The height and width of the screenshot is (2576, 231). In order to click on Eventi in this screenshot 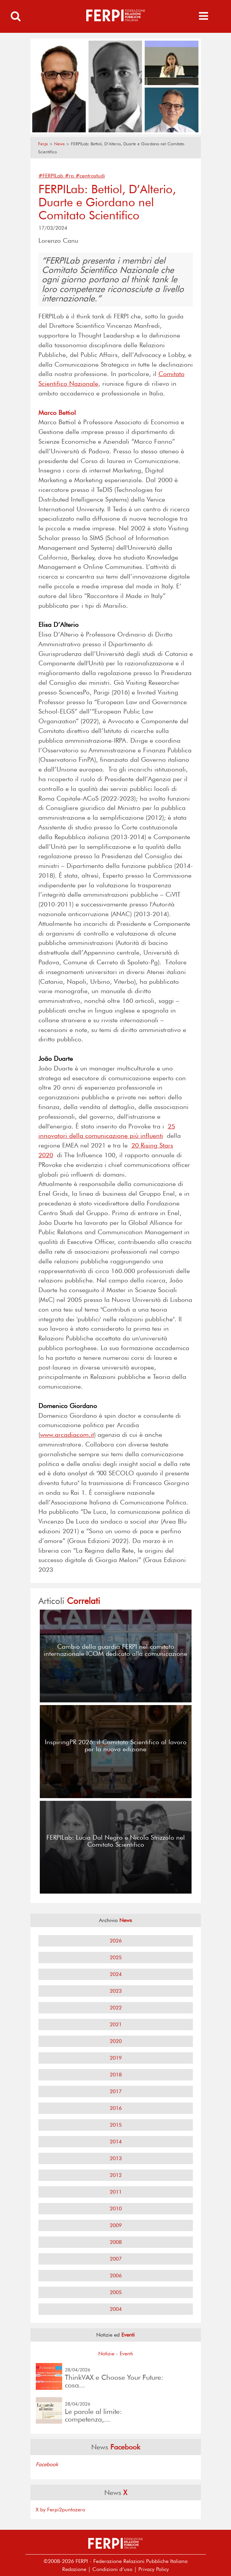, I will do `click(126, 2353)`.